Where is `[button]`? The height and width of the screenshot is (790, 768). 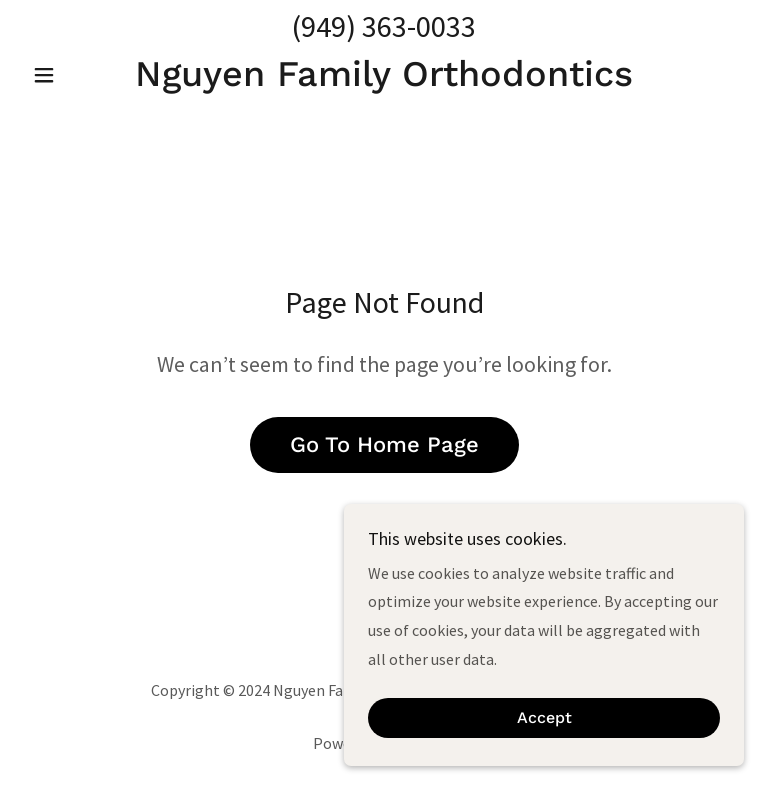
[button] is located at coordinates (78, 75).